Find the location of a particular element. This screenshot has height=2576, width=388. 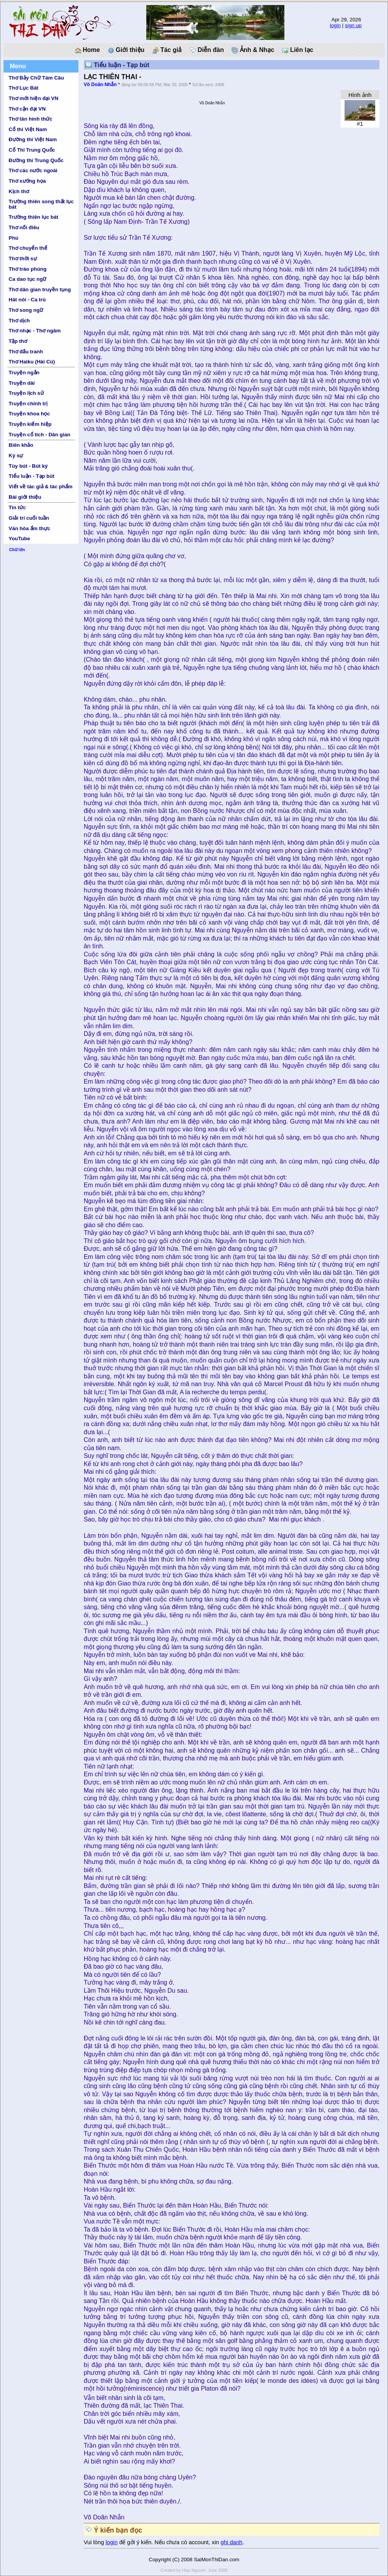

Thơ xướng họa is located at coordinates (27, 181).